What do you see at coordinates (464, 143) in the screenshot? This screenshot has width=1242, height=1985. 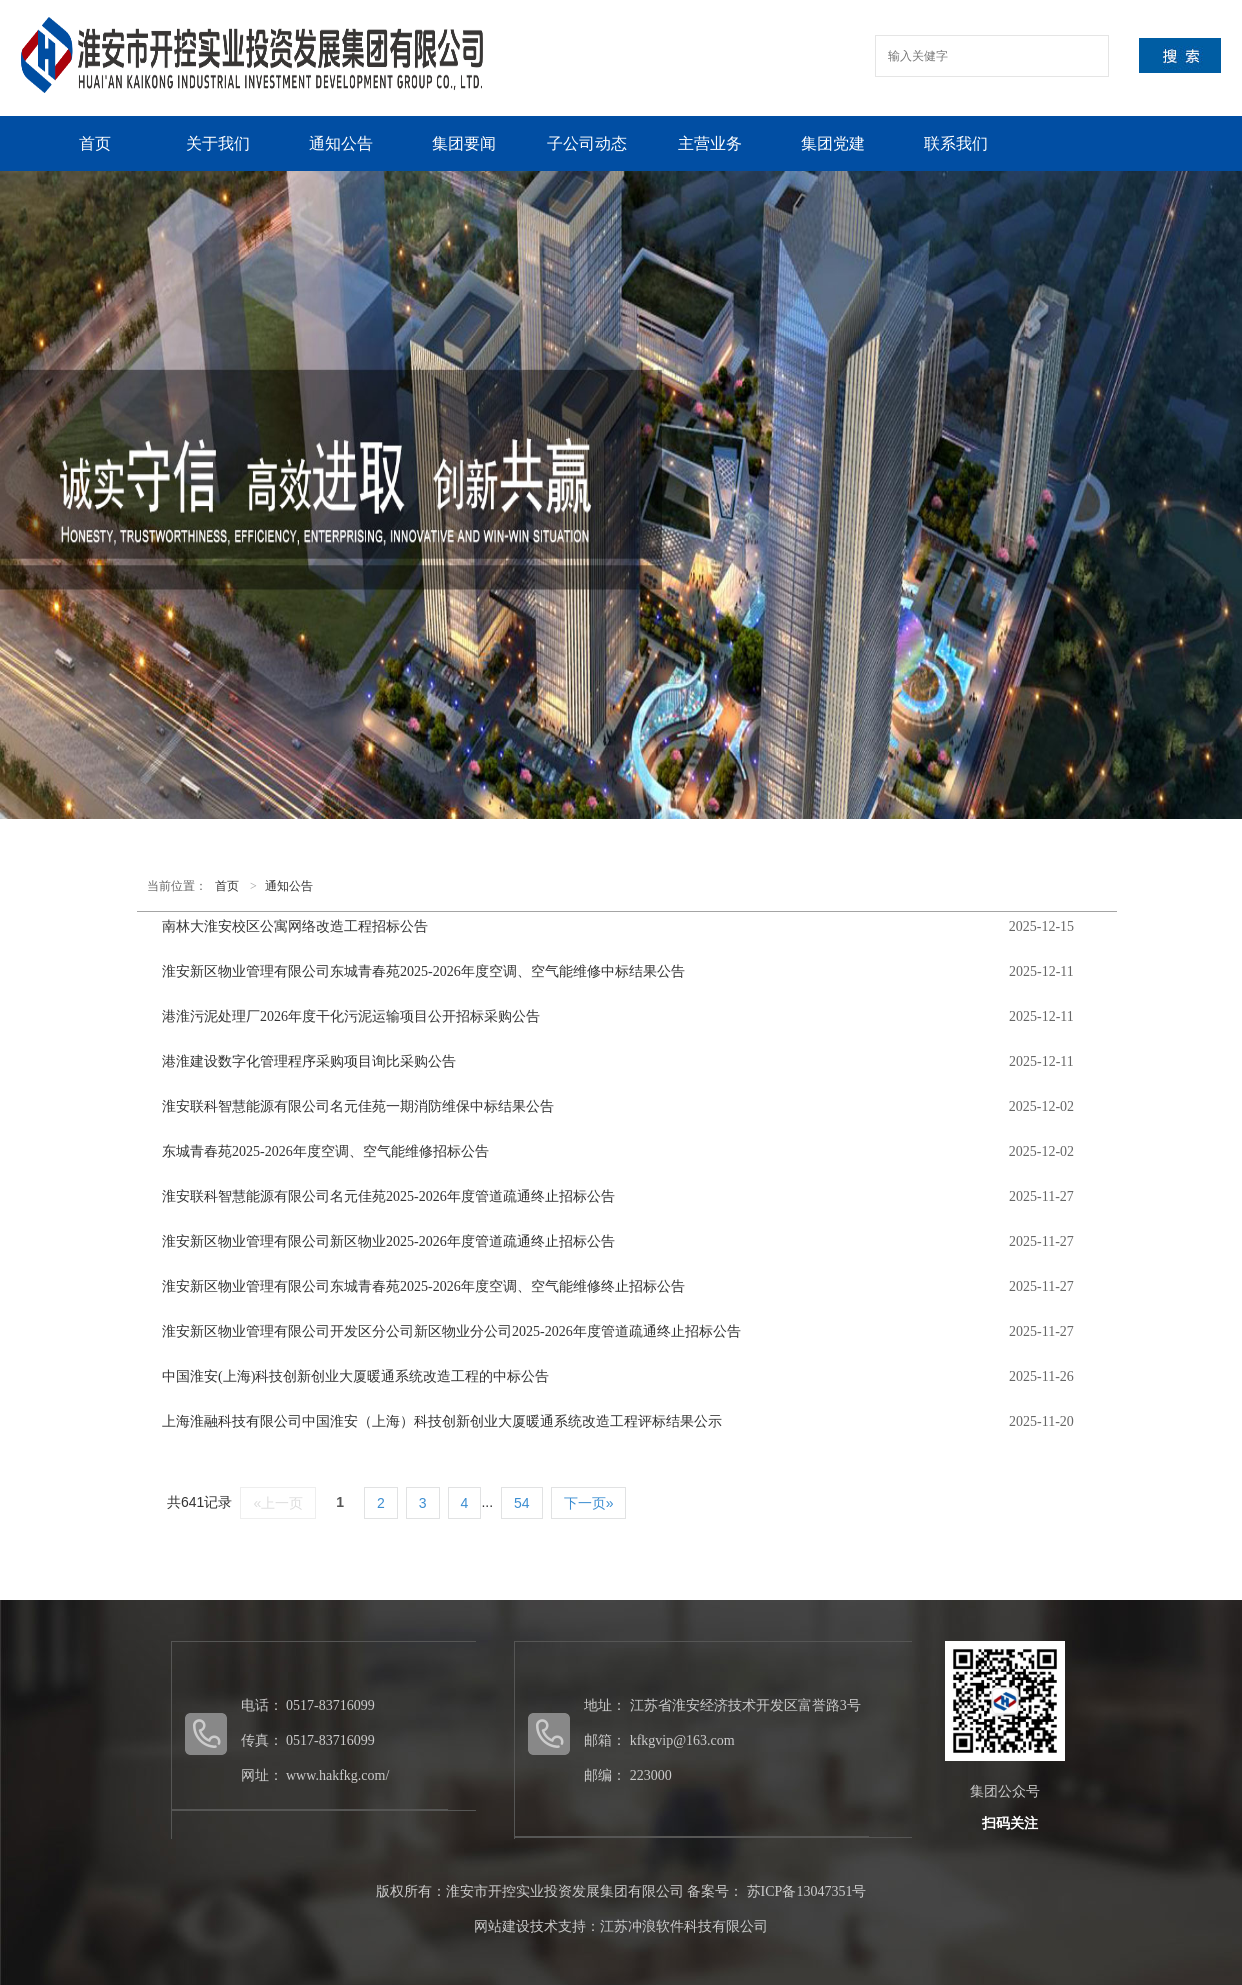 I see `集团要闻` at bounding box center [464, 143].